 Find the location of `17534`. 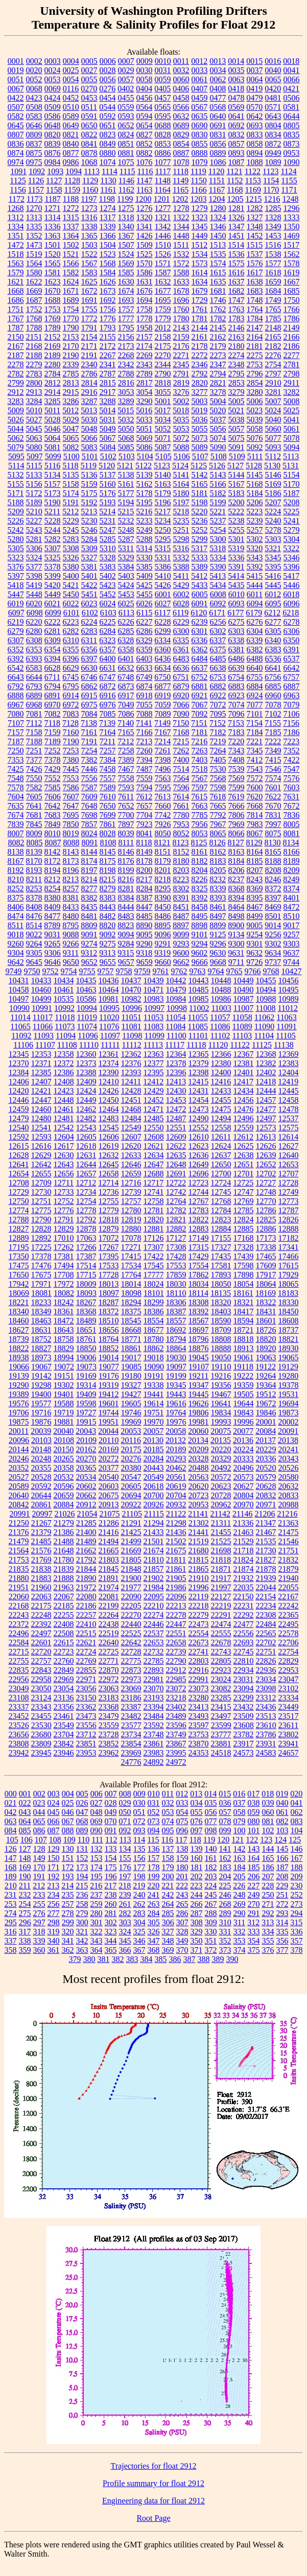

17534 is located at coordinates (131, 1265).